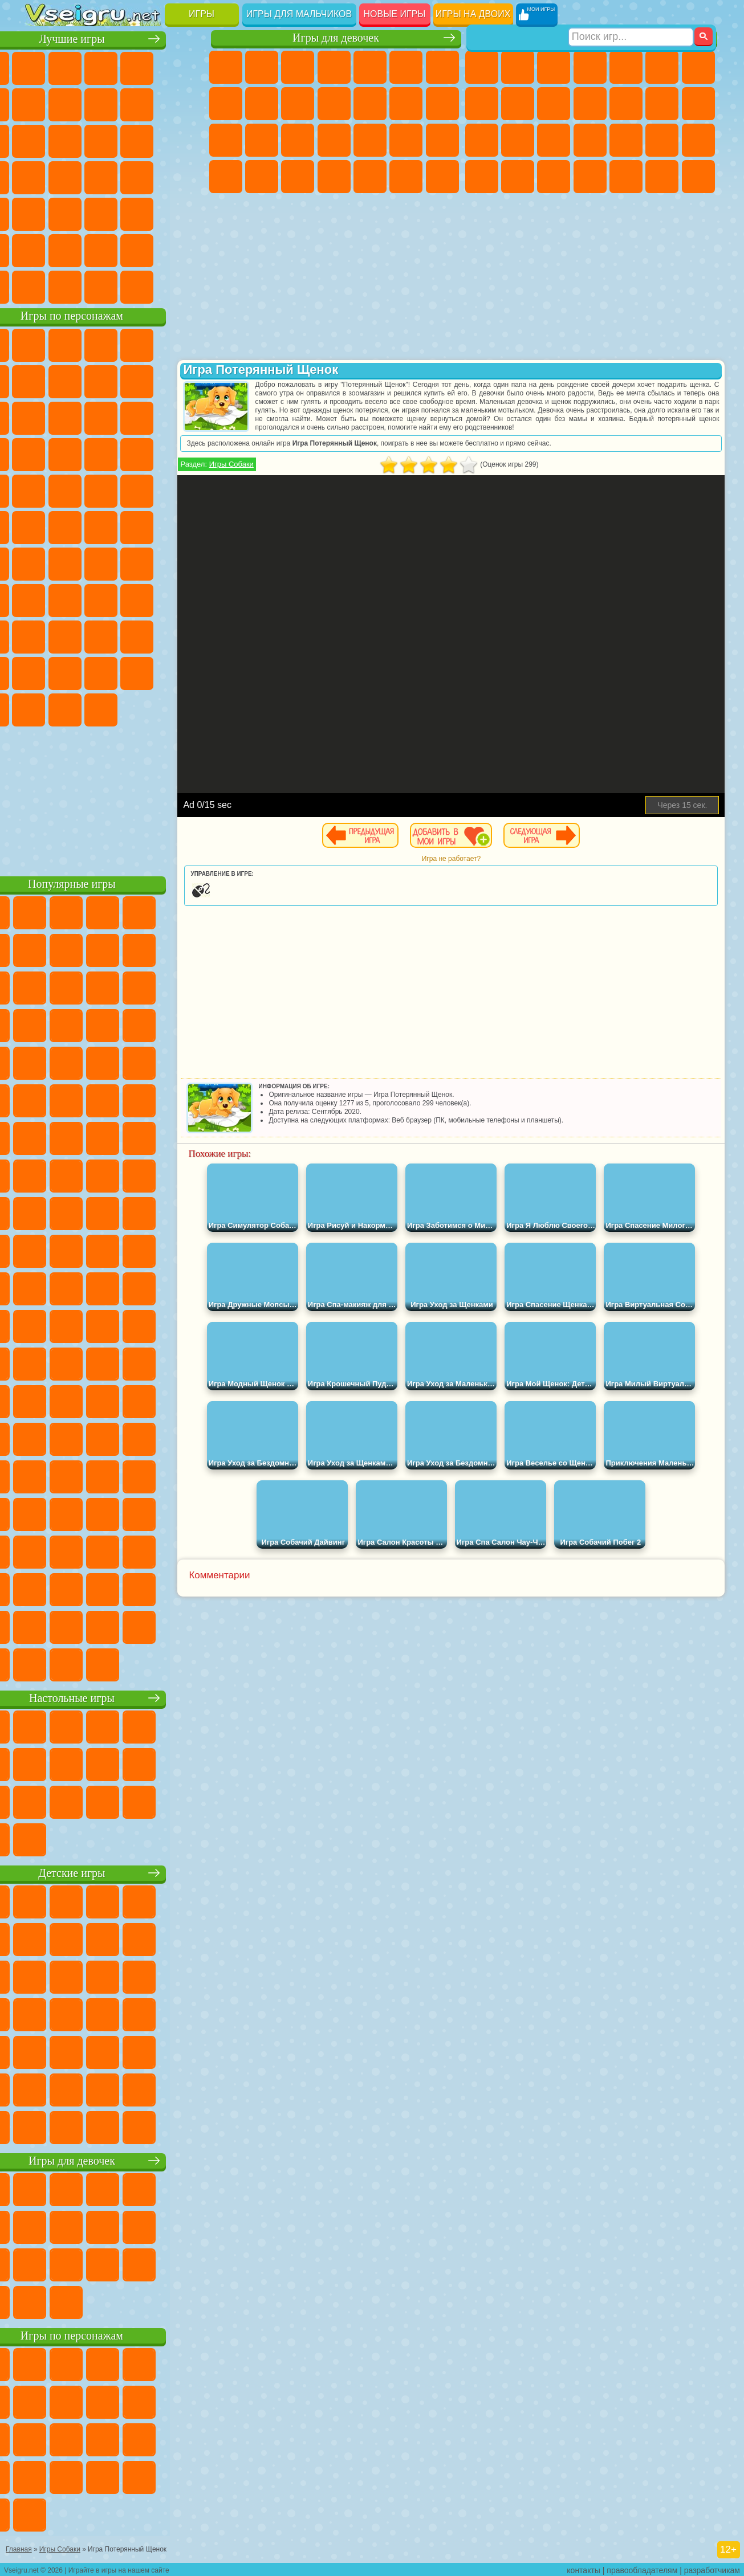 The width and height of the screenshot is (744, 2576). What do you see at coordinates (114, 526) in the screenshot?
I see `Счастливая Обезьянка` at bounding box center [114, 526].